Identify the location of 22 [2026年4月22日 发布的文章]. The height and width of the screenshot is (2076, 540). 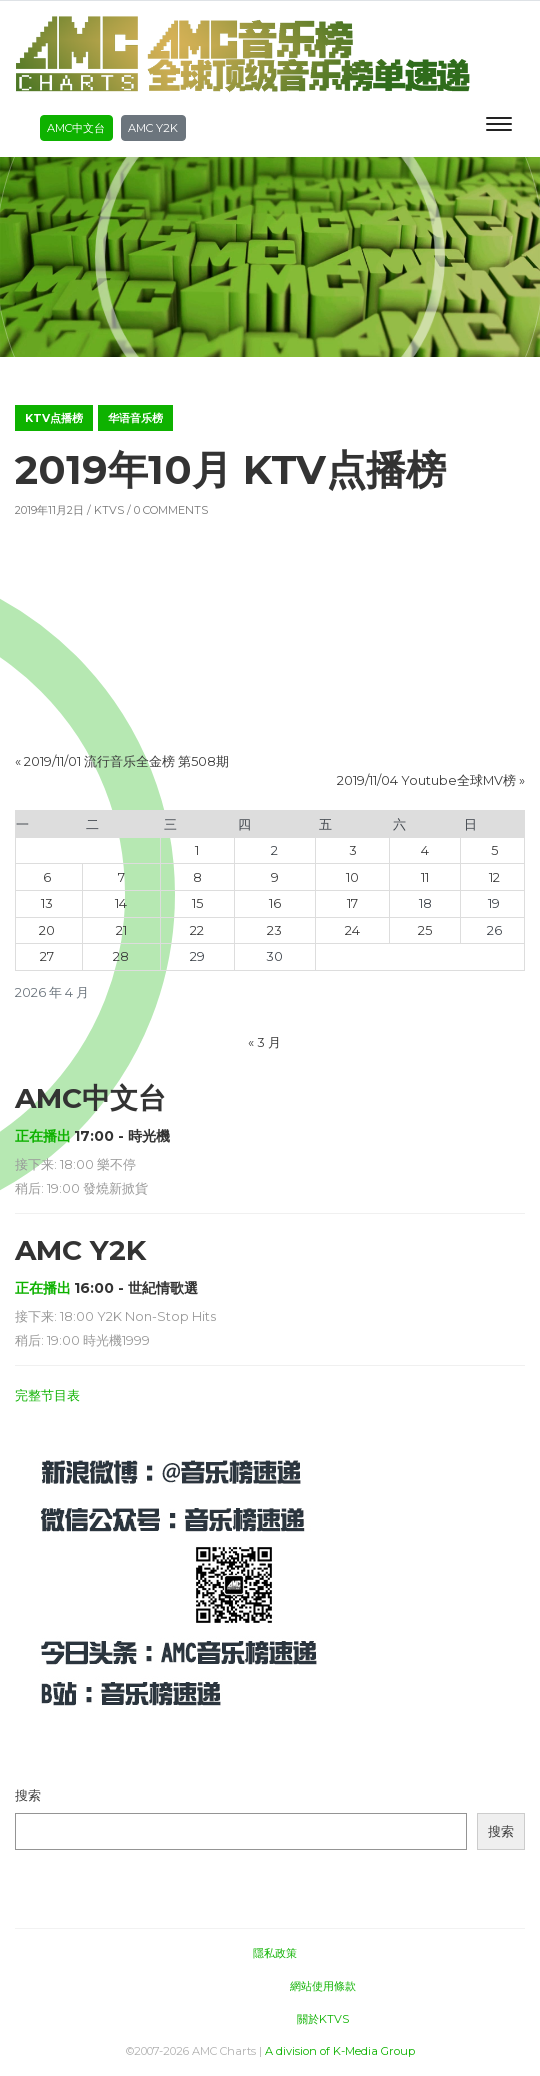
(197, 930).